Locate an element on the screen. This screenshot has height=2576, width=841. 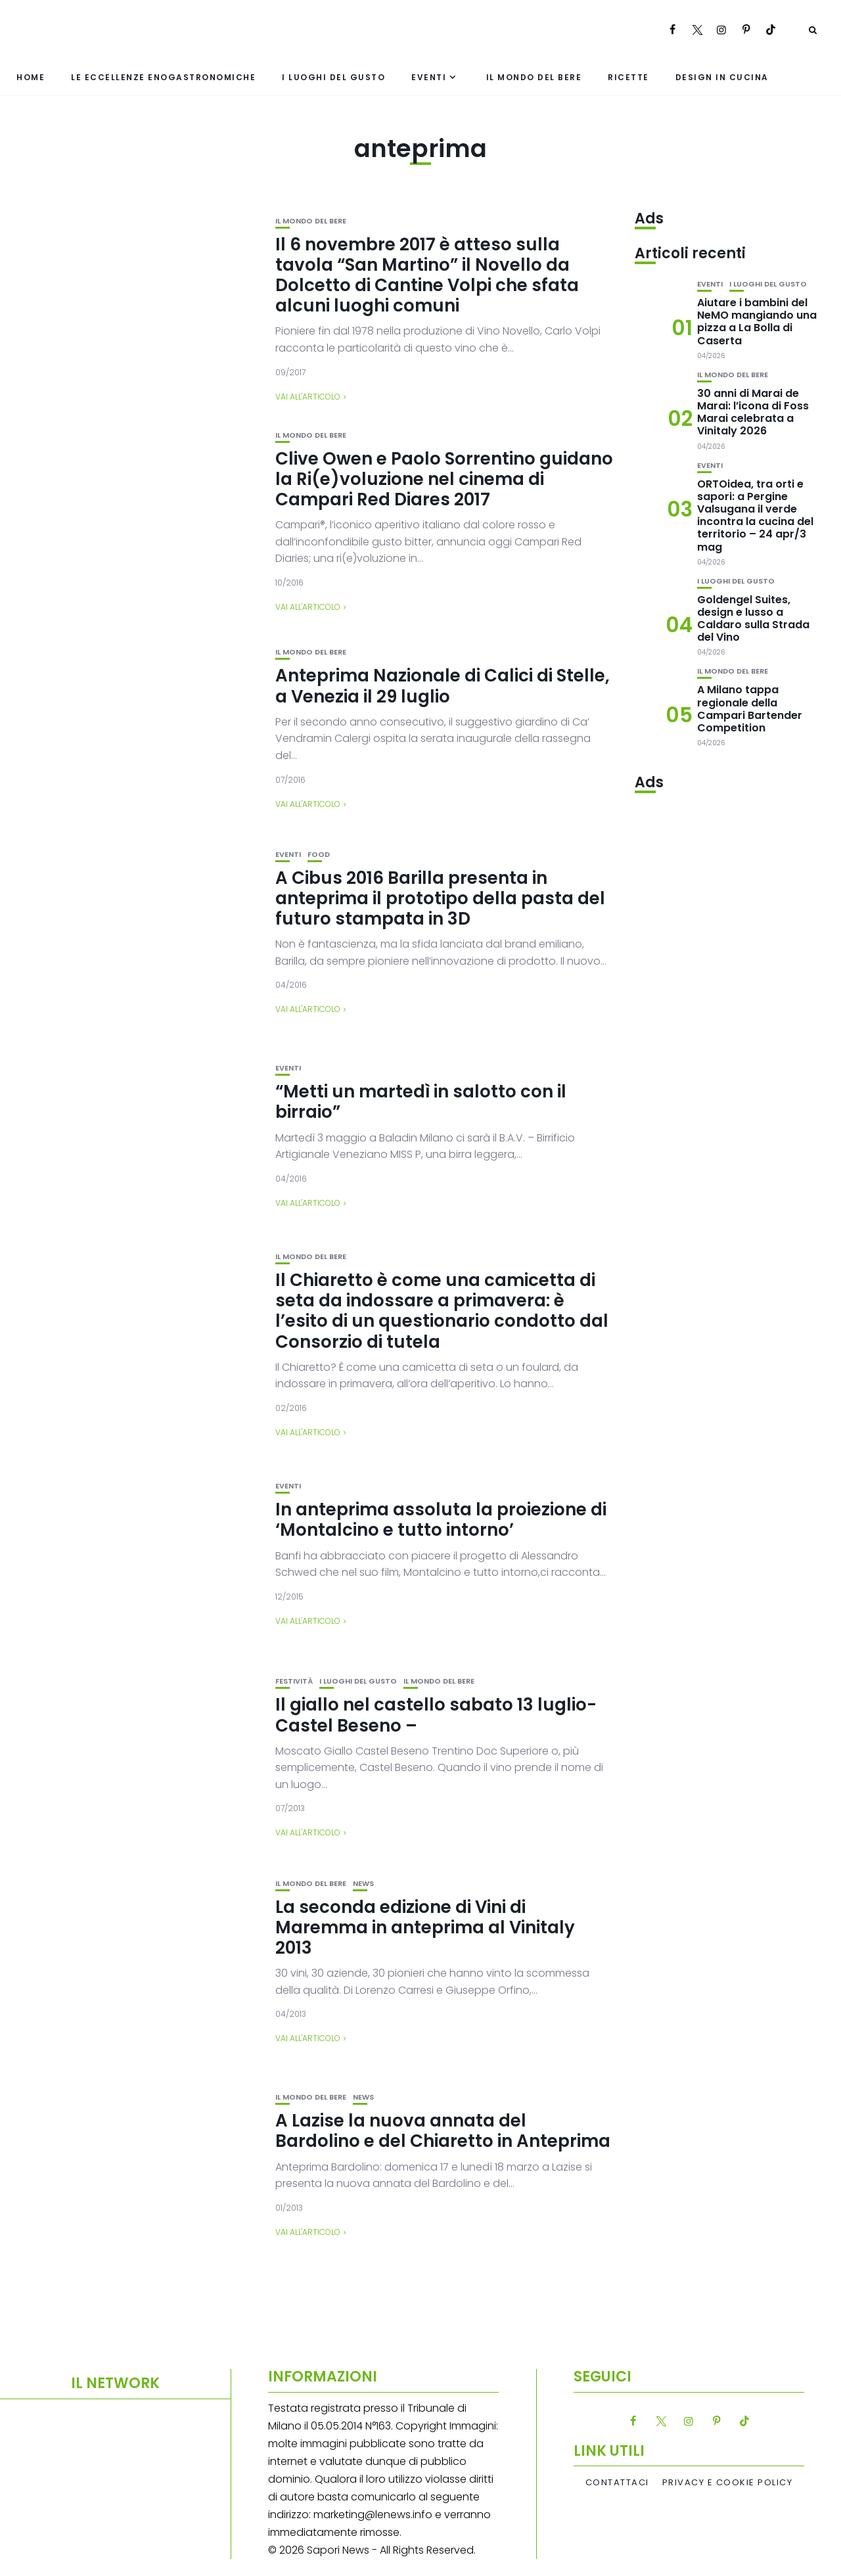
Le eccellenze enogastronomiche is located at coordinates (163, 77).